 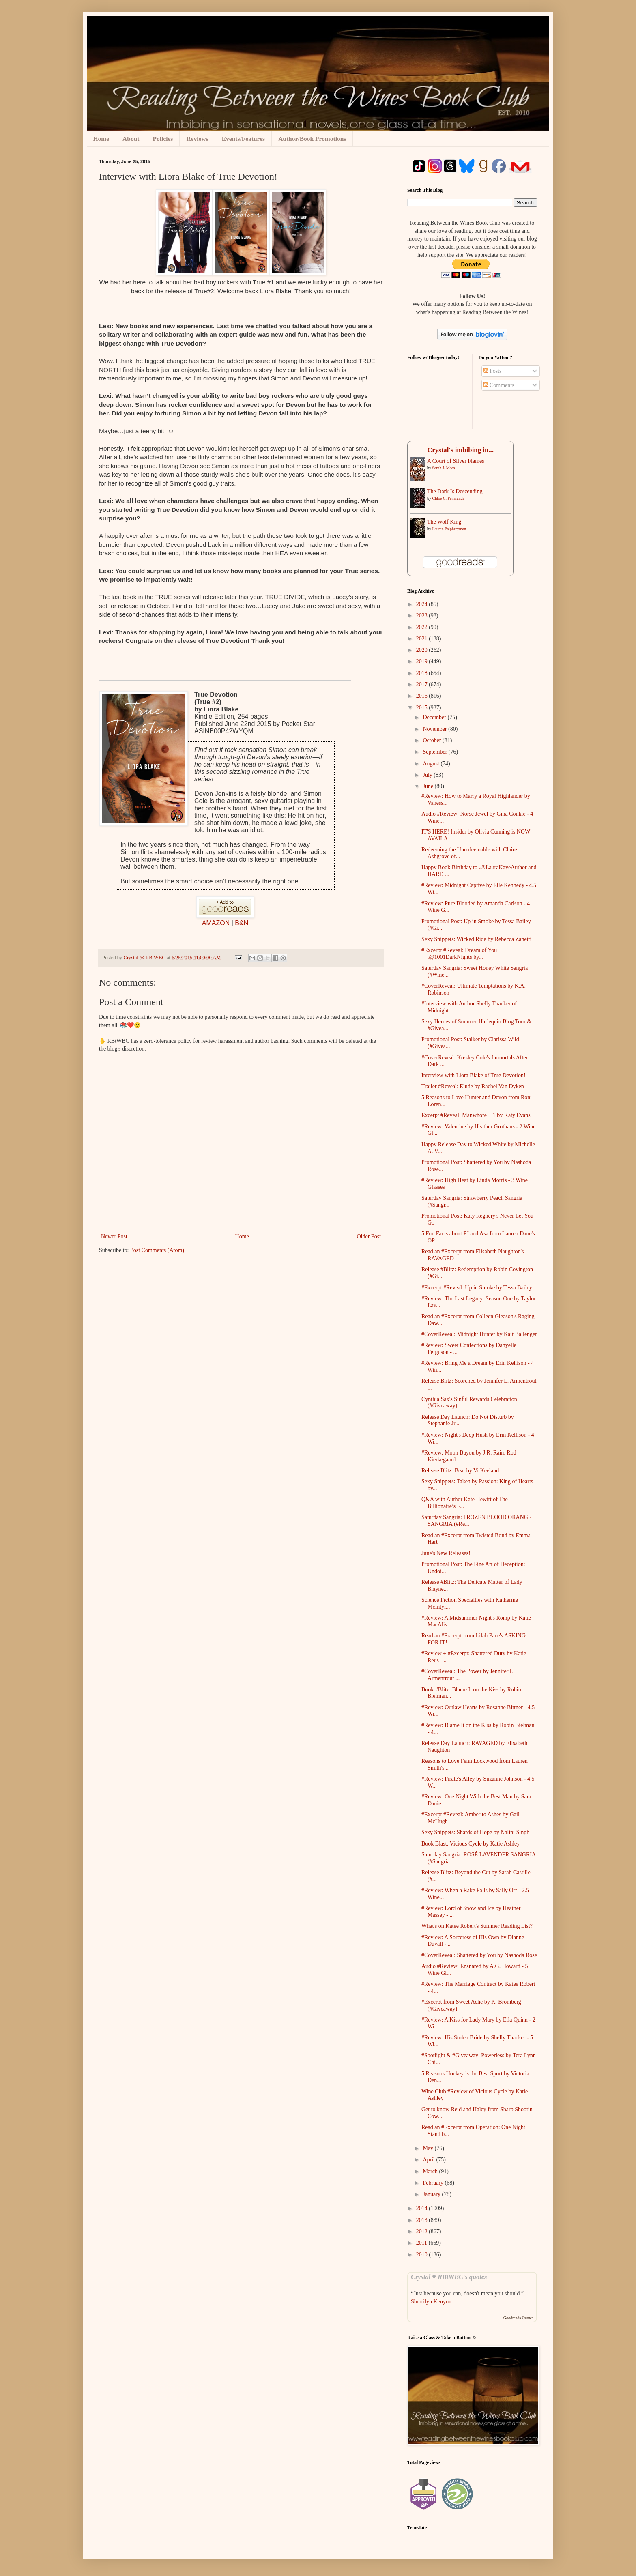 I want to click on 2019, so click(x=422, y=661).